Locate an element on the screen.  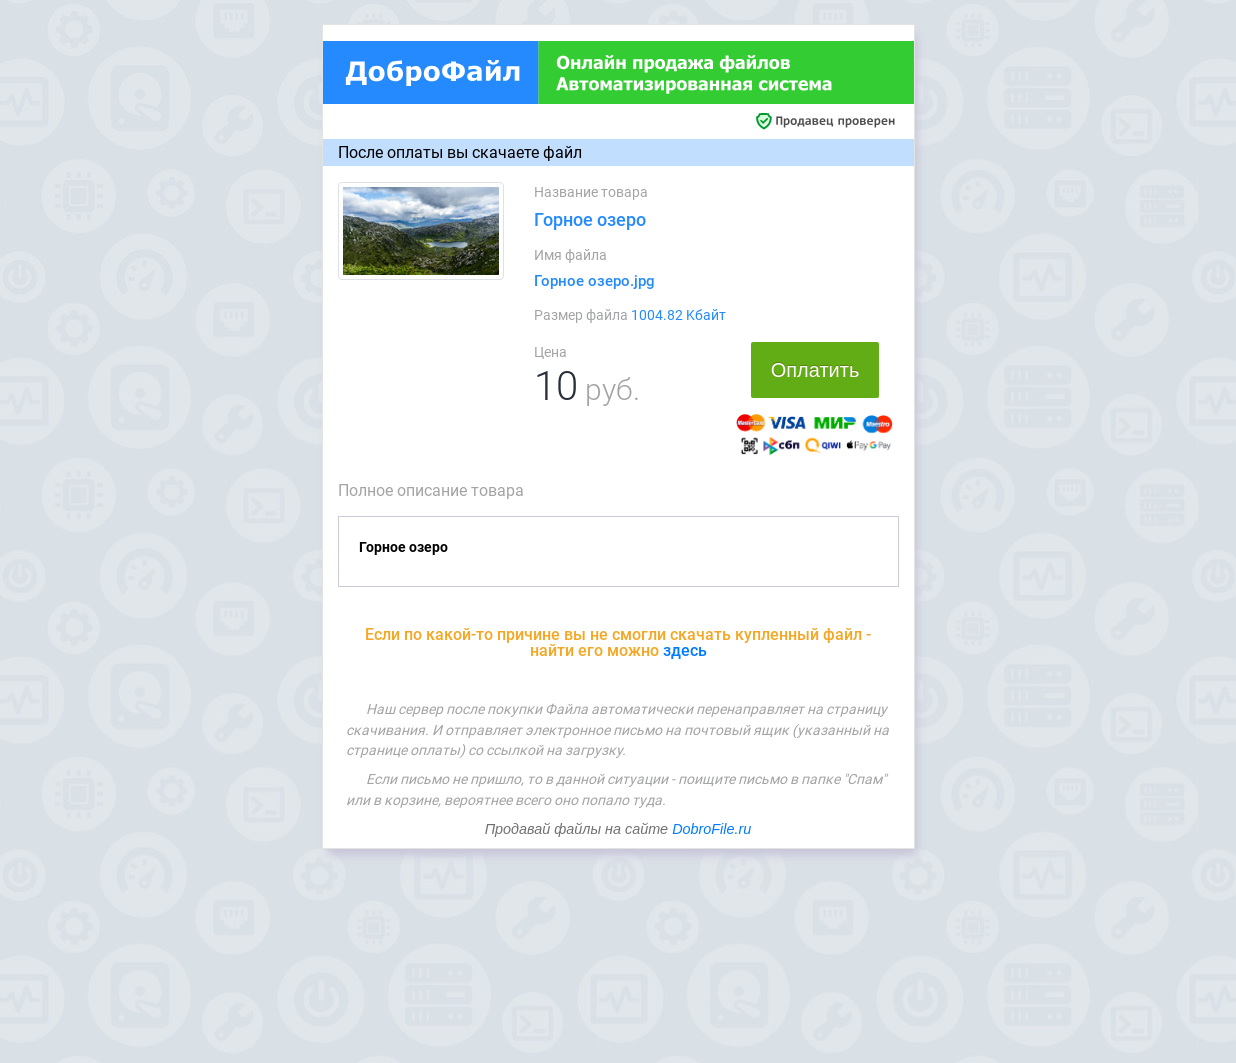
Оплатить is located at coordinates (815, 370).